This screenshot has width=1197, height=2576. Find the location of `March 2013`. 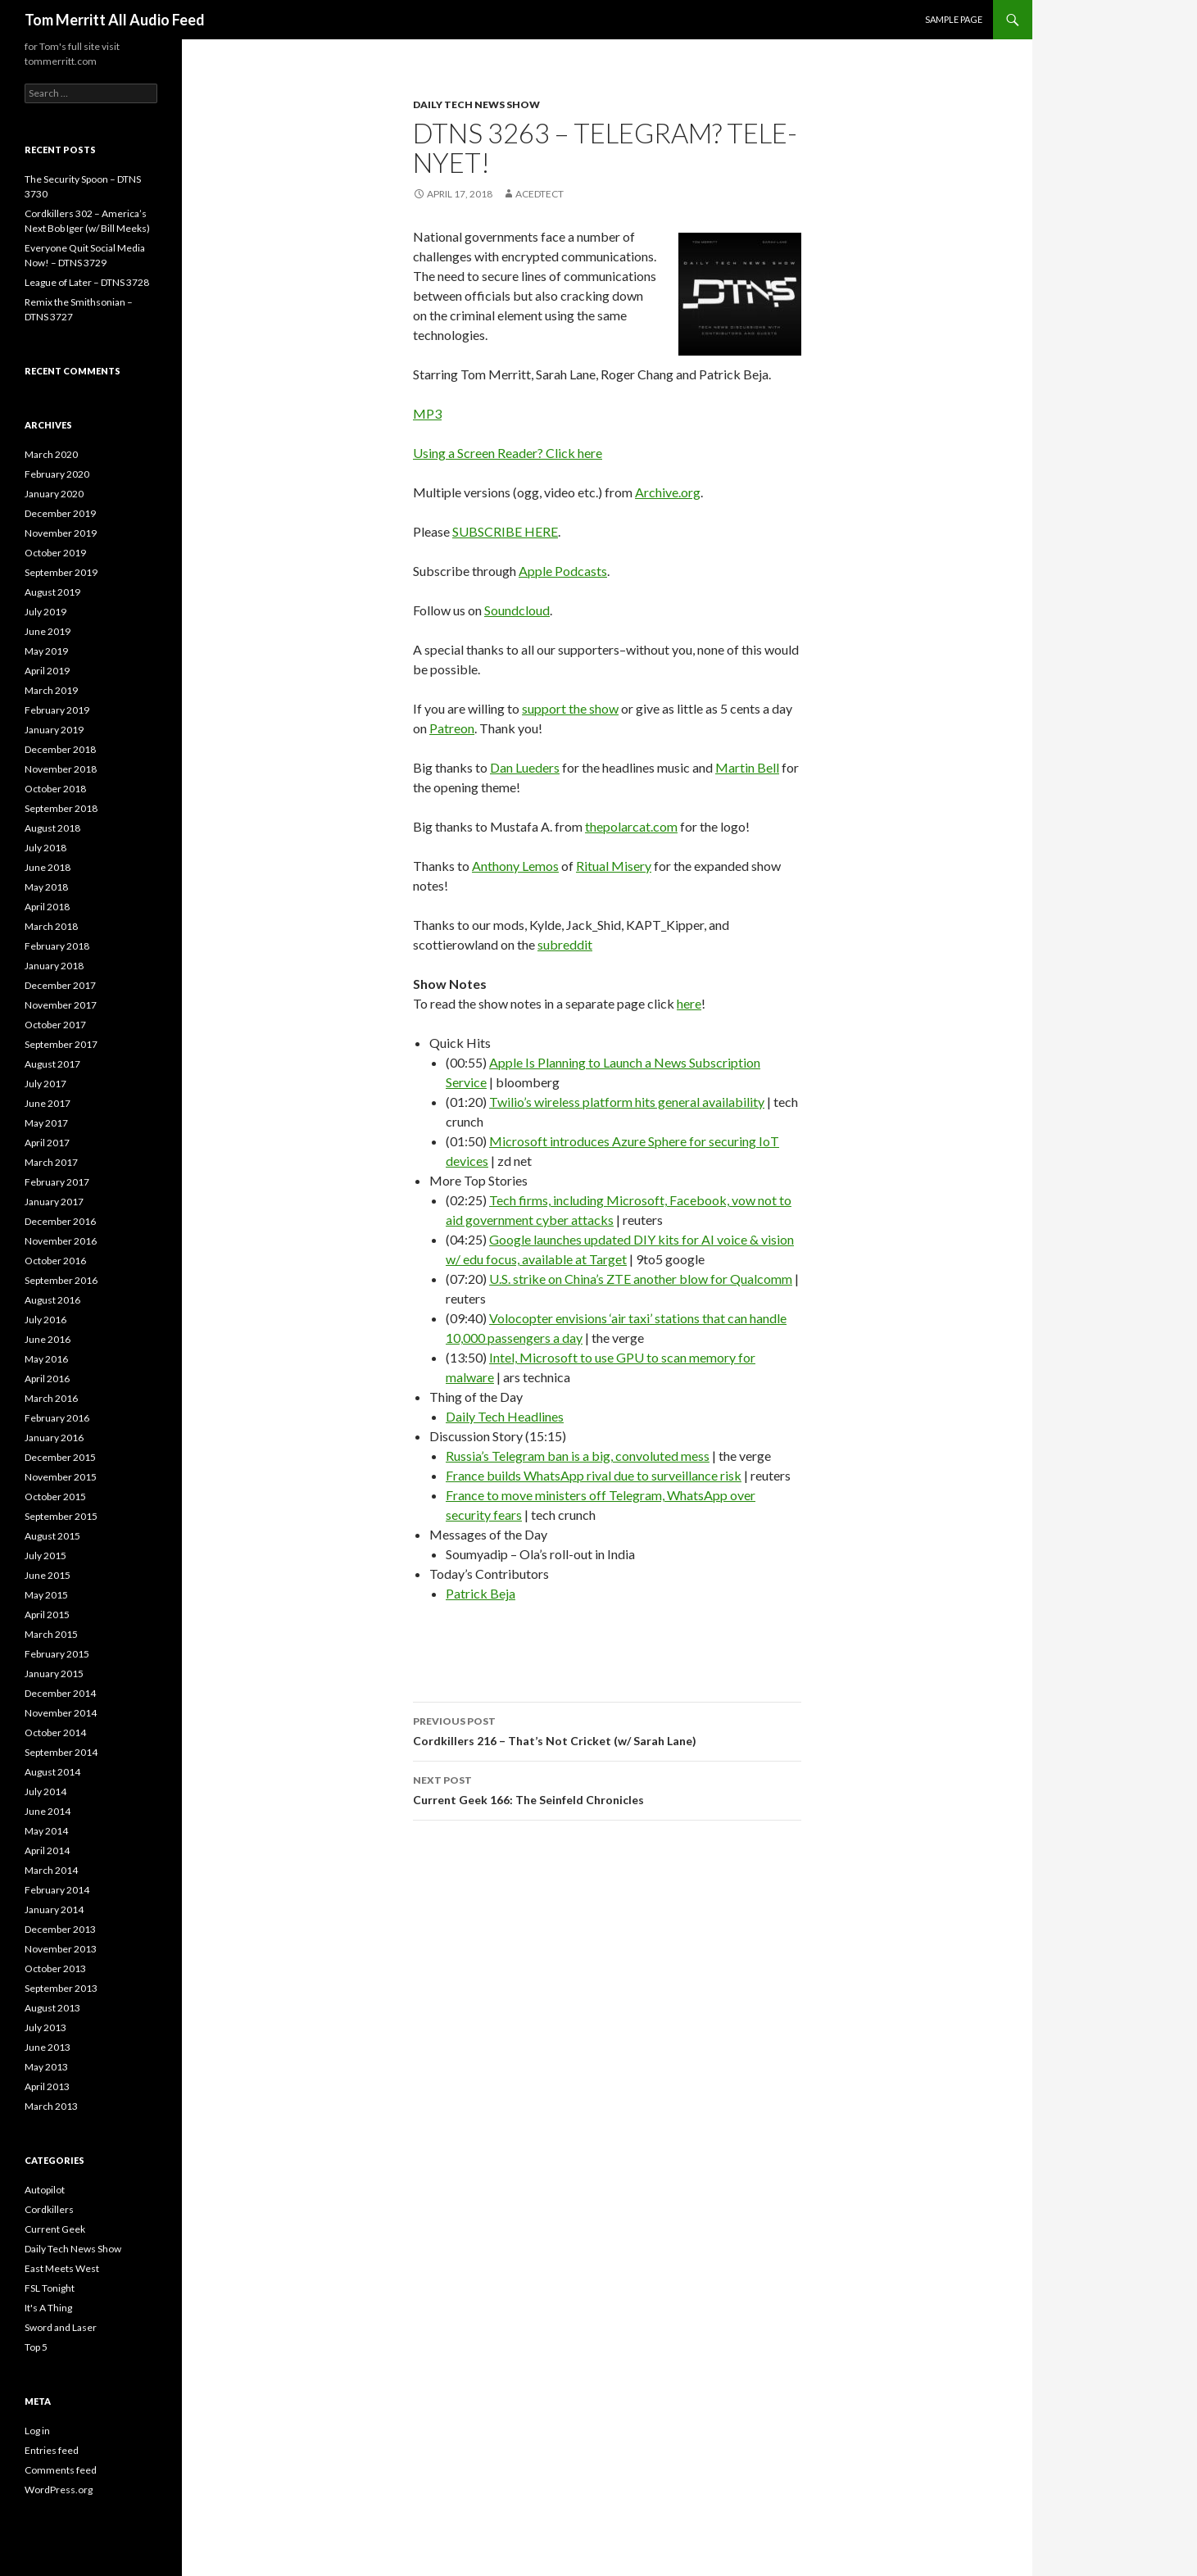

March 2013 is located at coordinates (51, 2106).